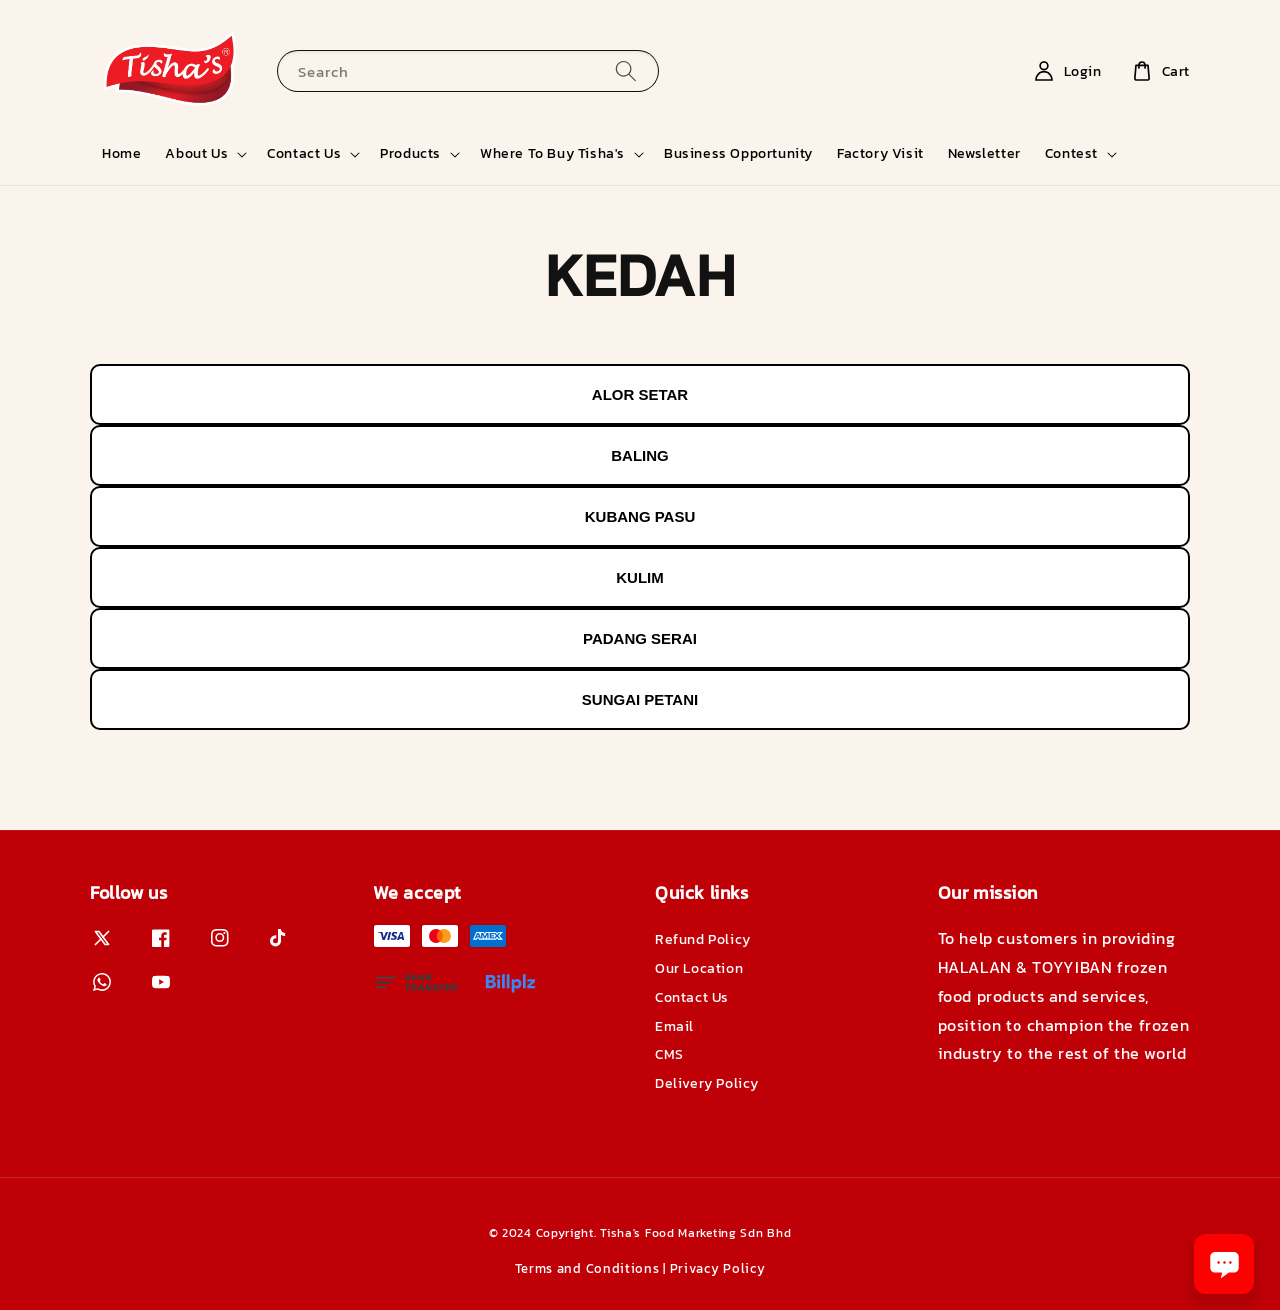  I want to click on Newsletter, so click(984, 153).